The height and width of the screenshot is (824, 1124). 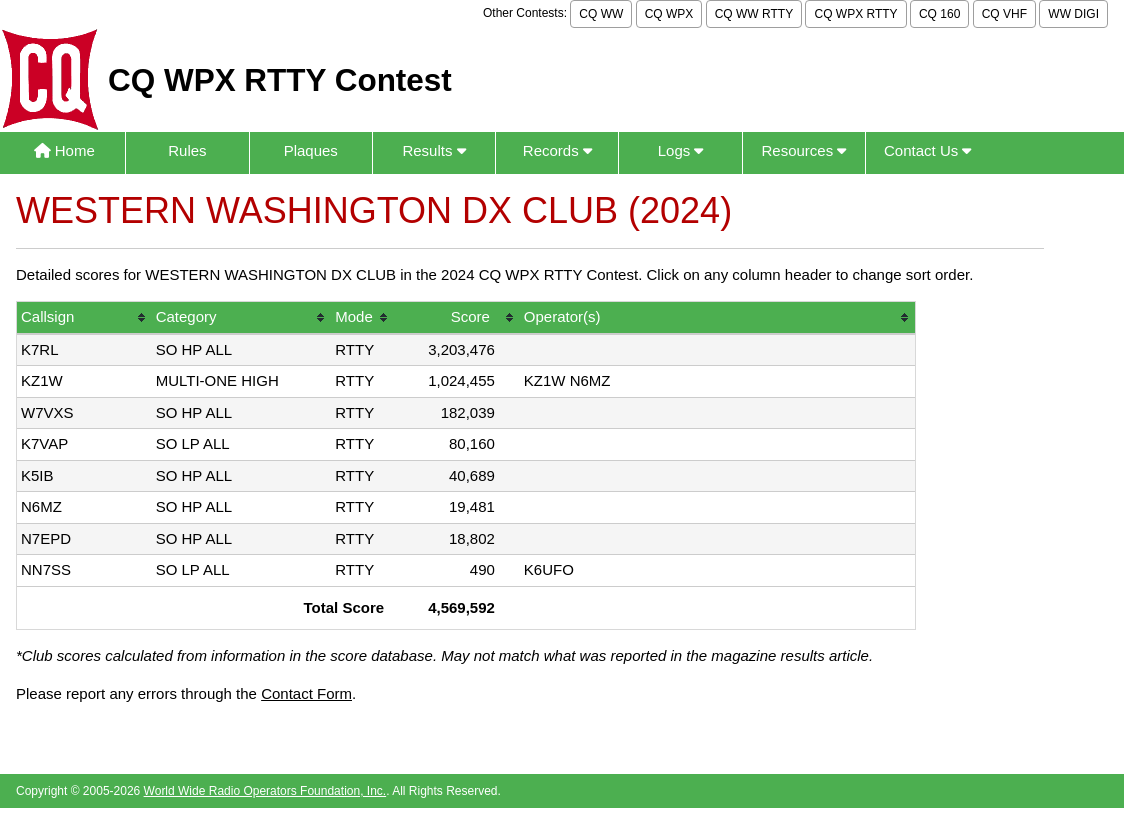 What do you see at coordinates (84, 318) in the screenshot?
I see `[columnheader]` at bounding box center [84, 318].